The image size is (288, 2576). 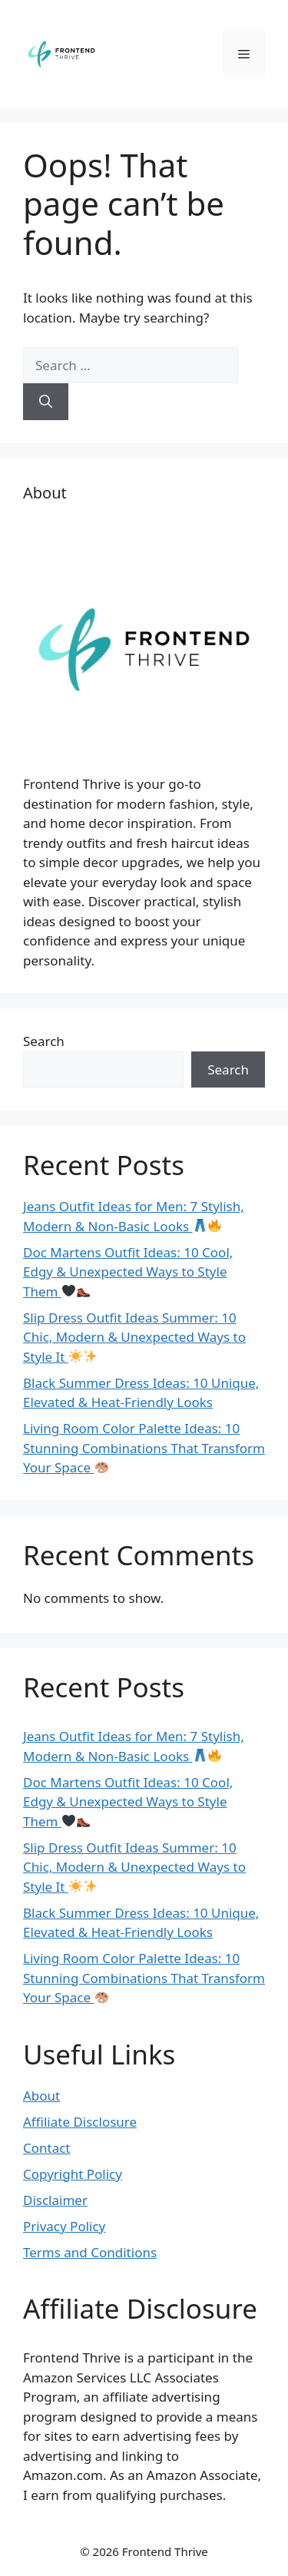 What do you see at coordinates (55, 2200) in the screenshot?
I see `Disclaimer` at bounding box center [55, 2200].